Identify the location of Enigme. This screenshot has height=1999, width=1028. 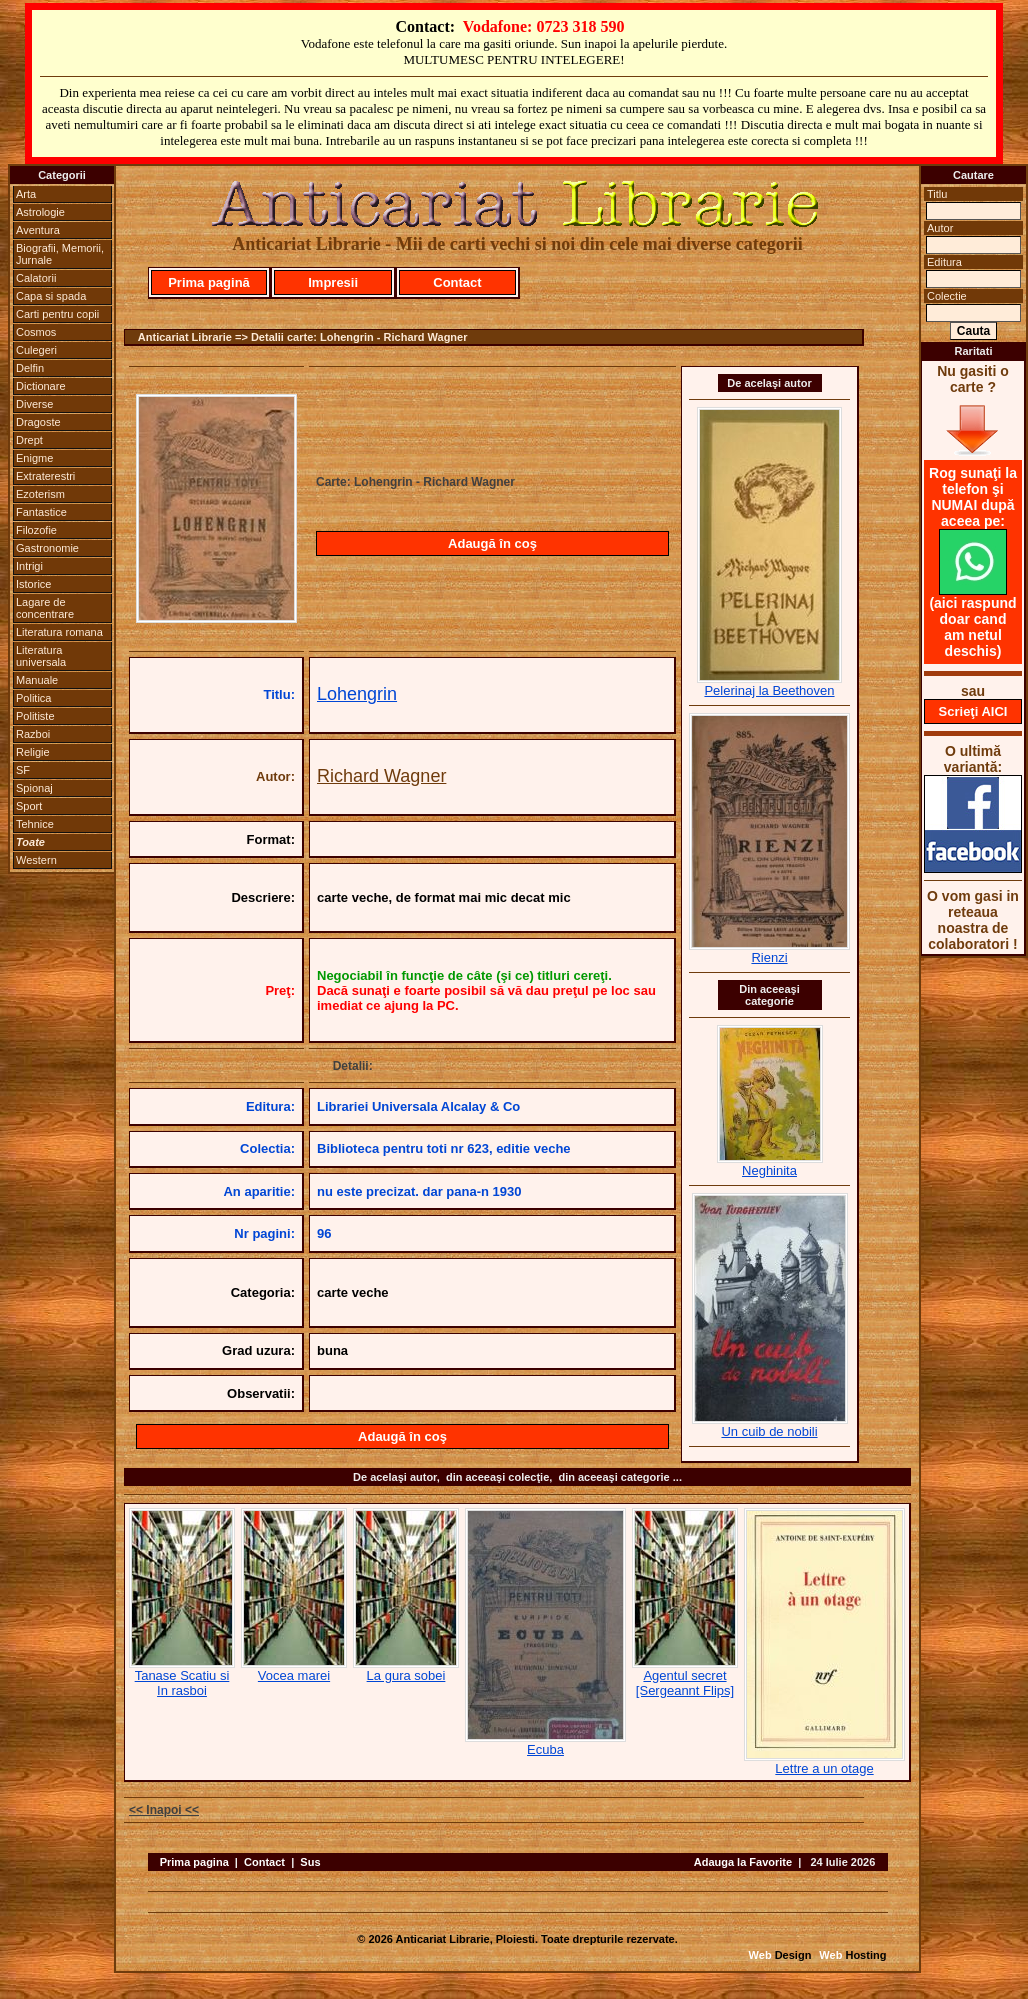
(34, 458).